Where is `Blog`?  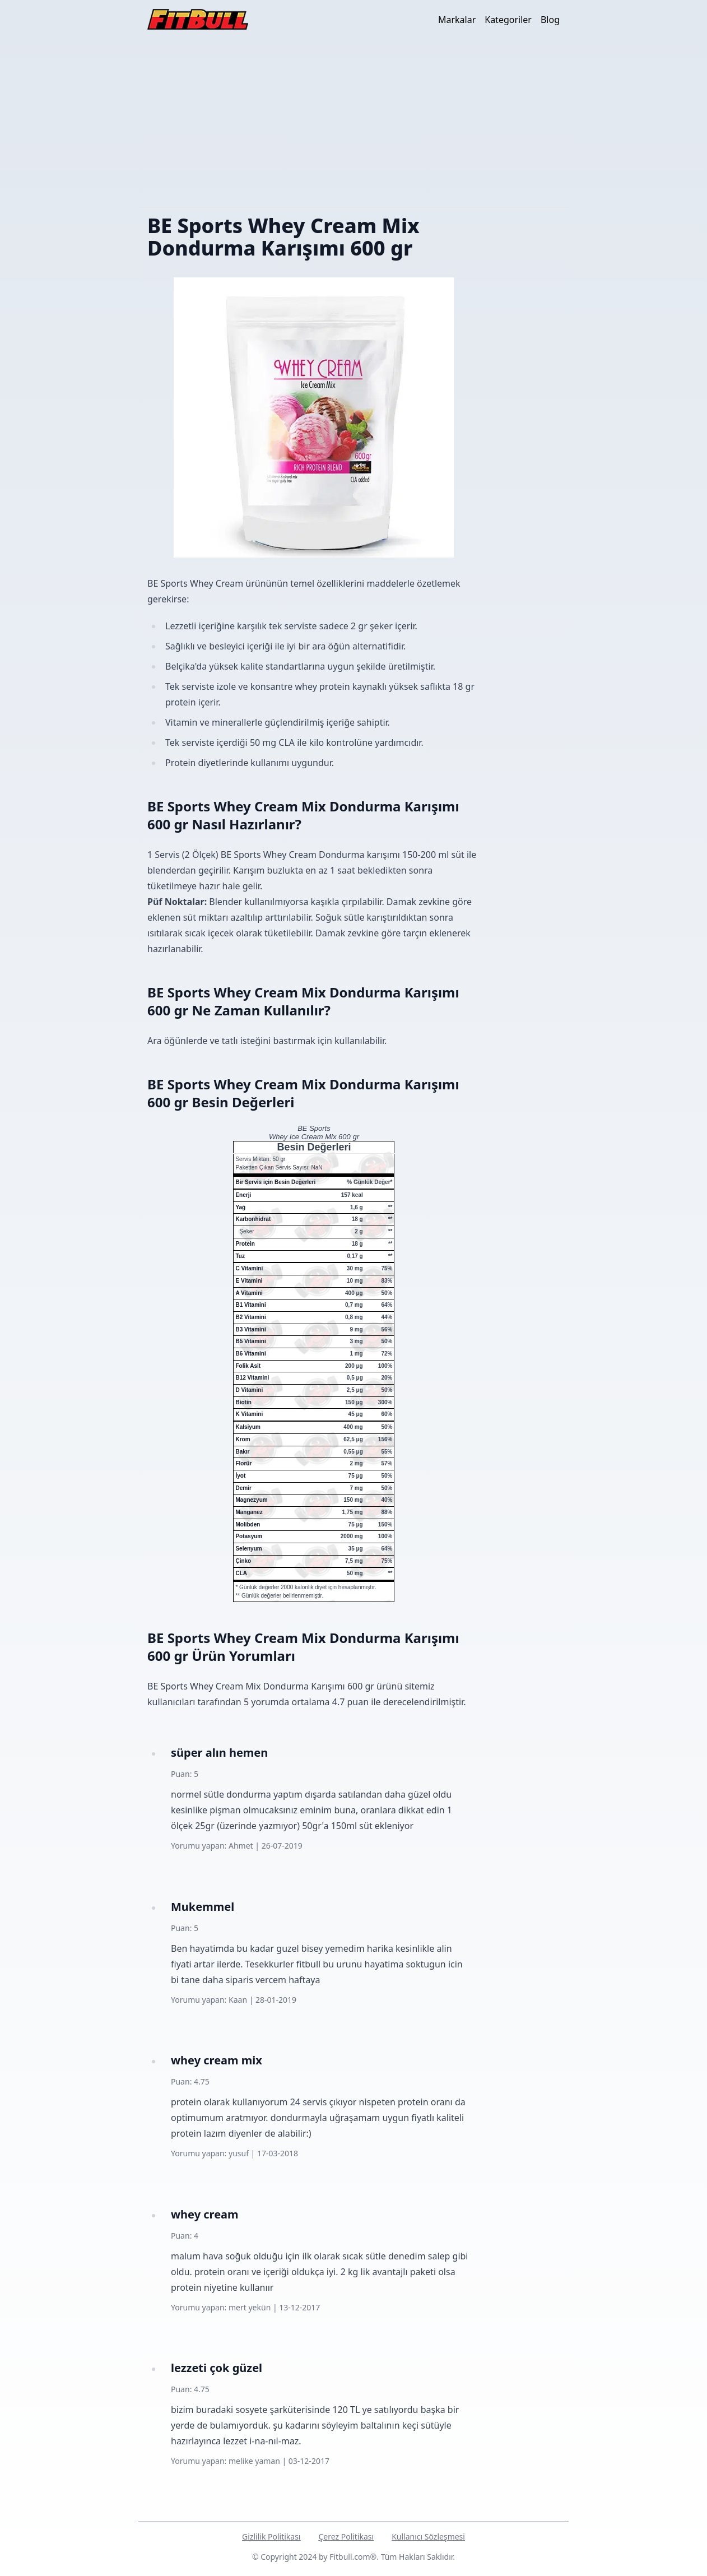 Blog is located at coordinates (550, 19).